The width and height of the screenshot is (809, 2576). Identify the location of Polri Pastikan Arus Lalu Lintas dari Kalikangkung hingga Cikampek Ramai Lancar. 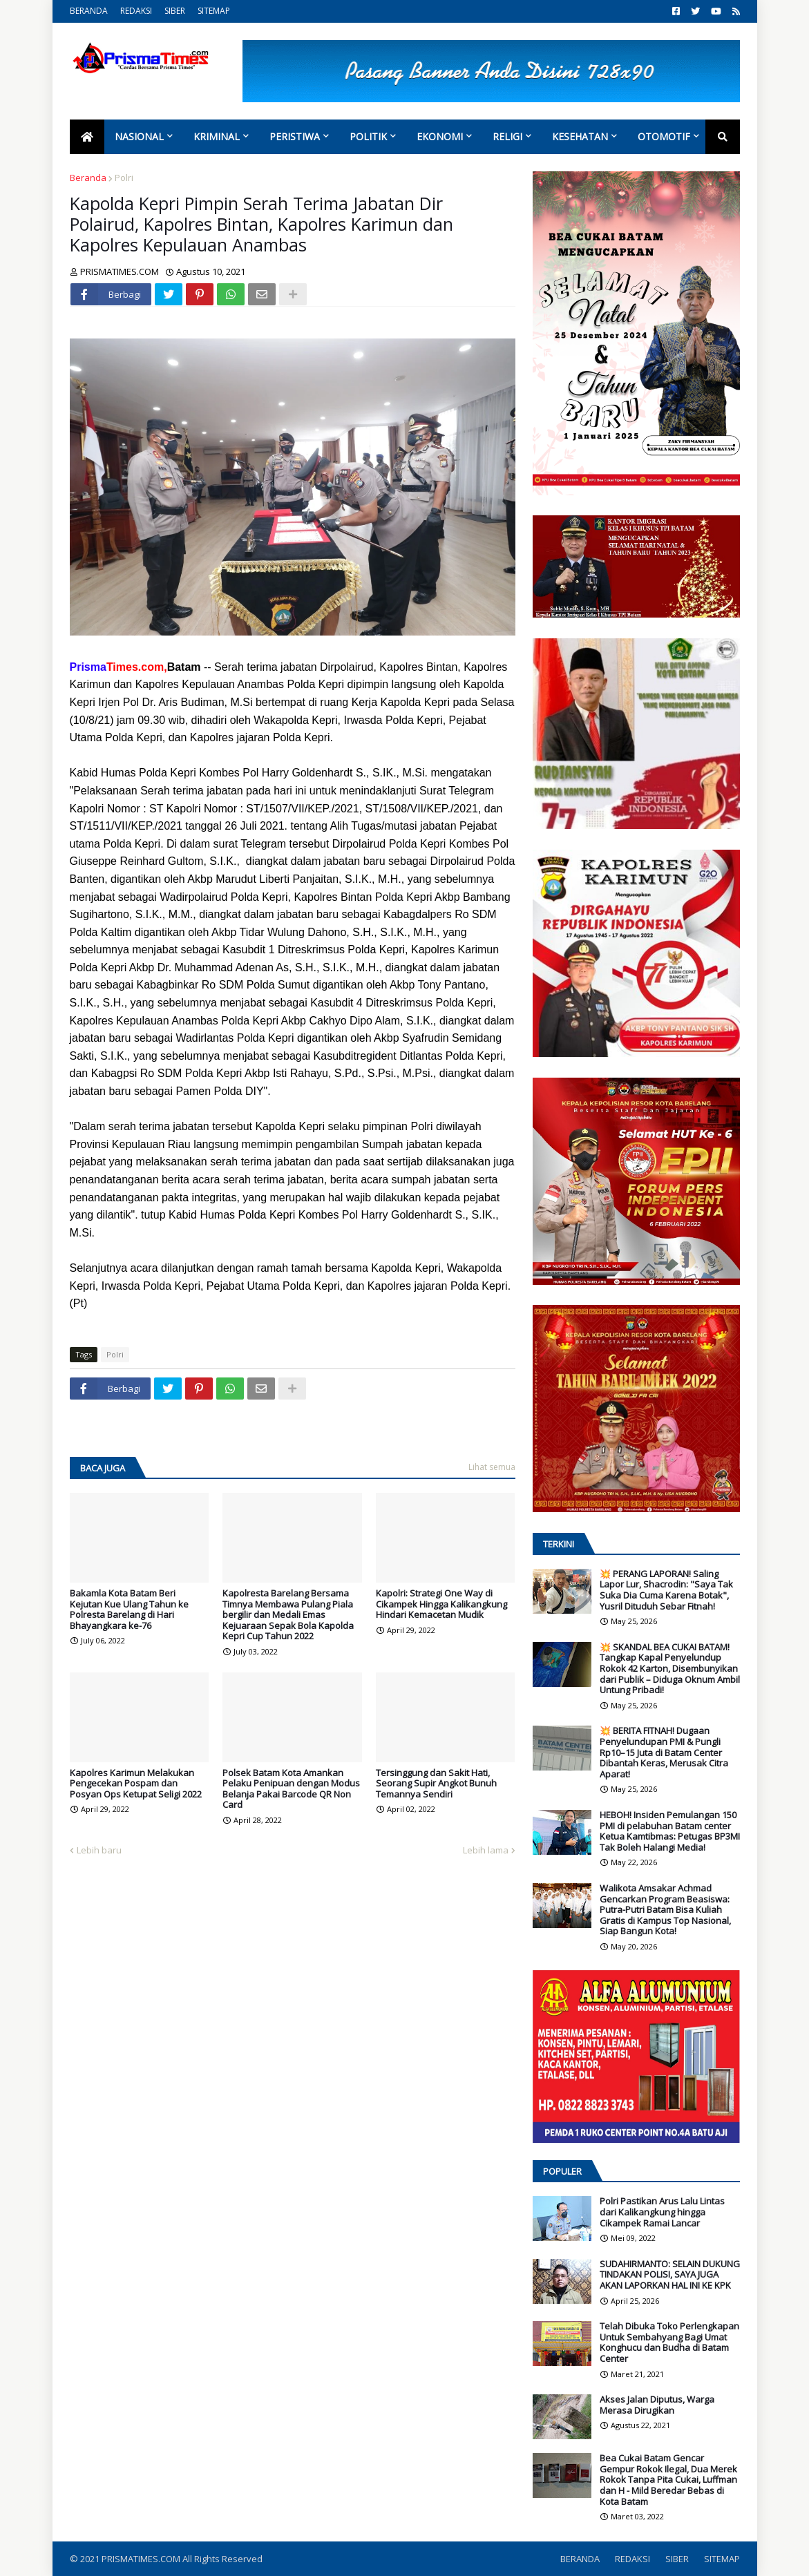
(662, 2212).